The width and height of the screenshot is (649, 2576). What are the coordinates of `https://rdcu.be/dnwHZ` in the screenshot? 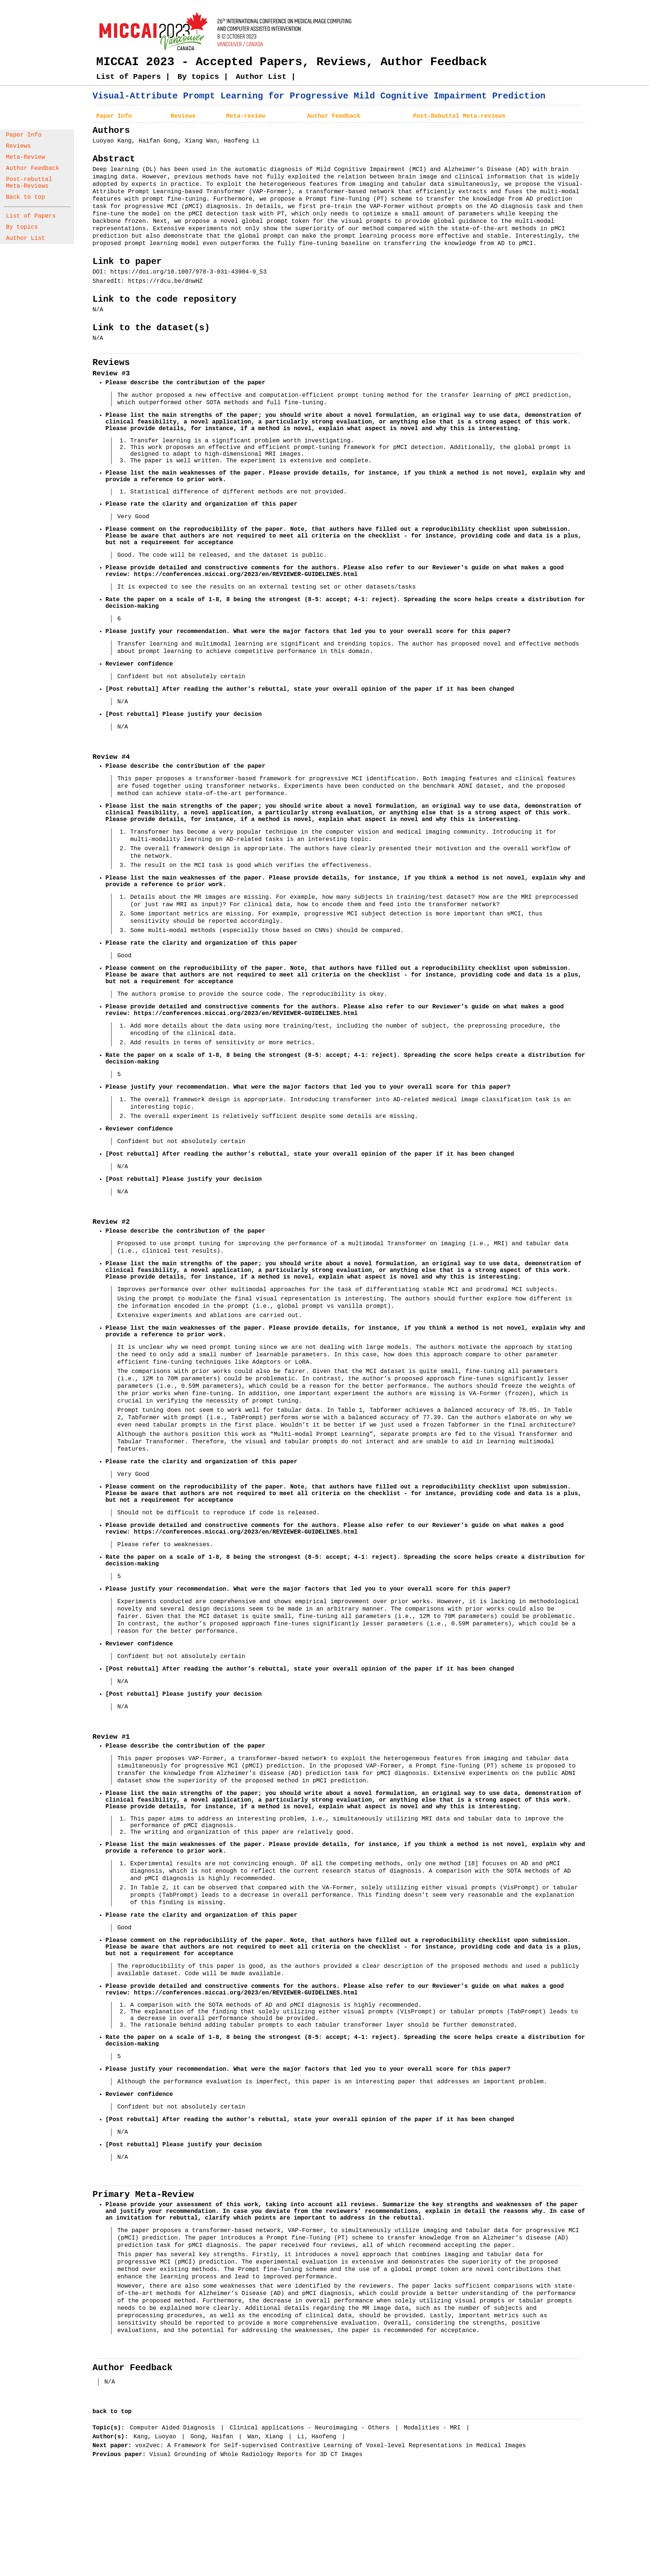 It's located at (165, 281).